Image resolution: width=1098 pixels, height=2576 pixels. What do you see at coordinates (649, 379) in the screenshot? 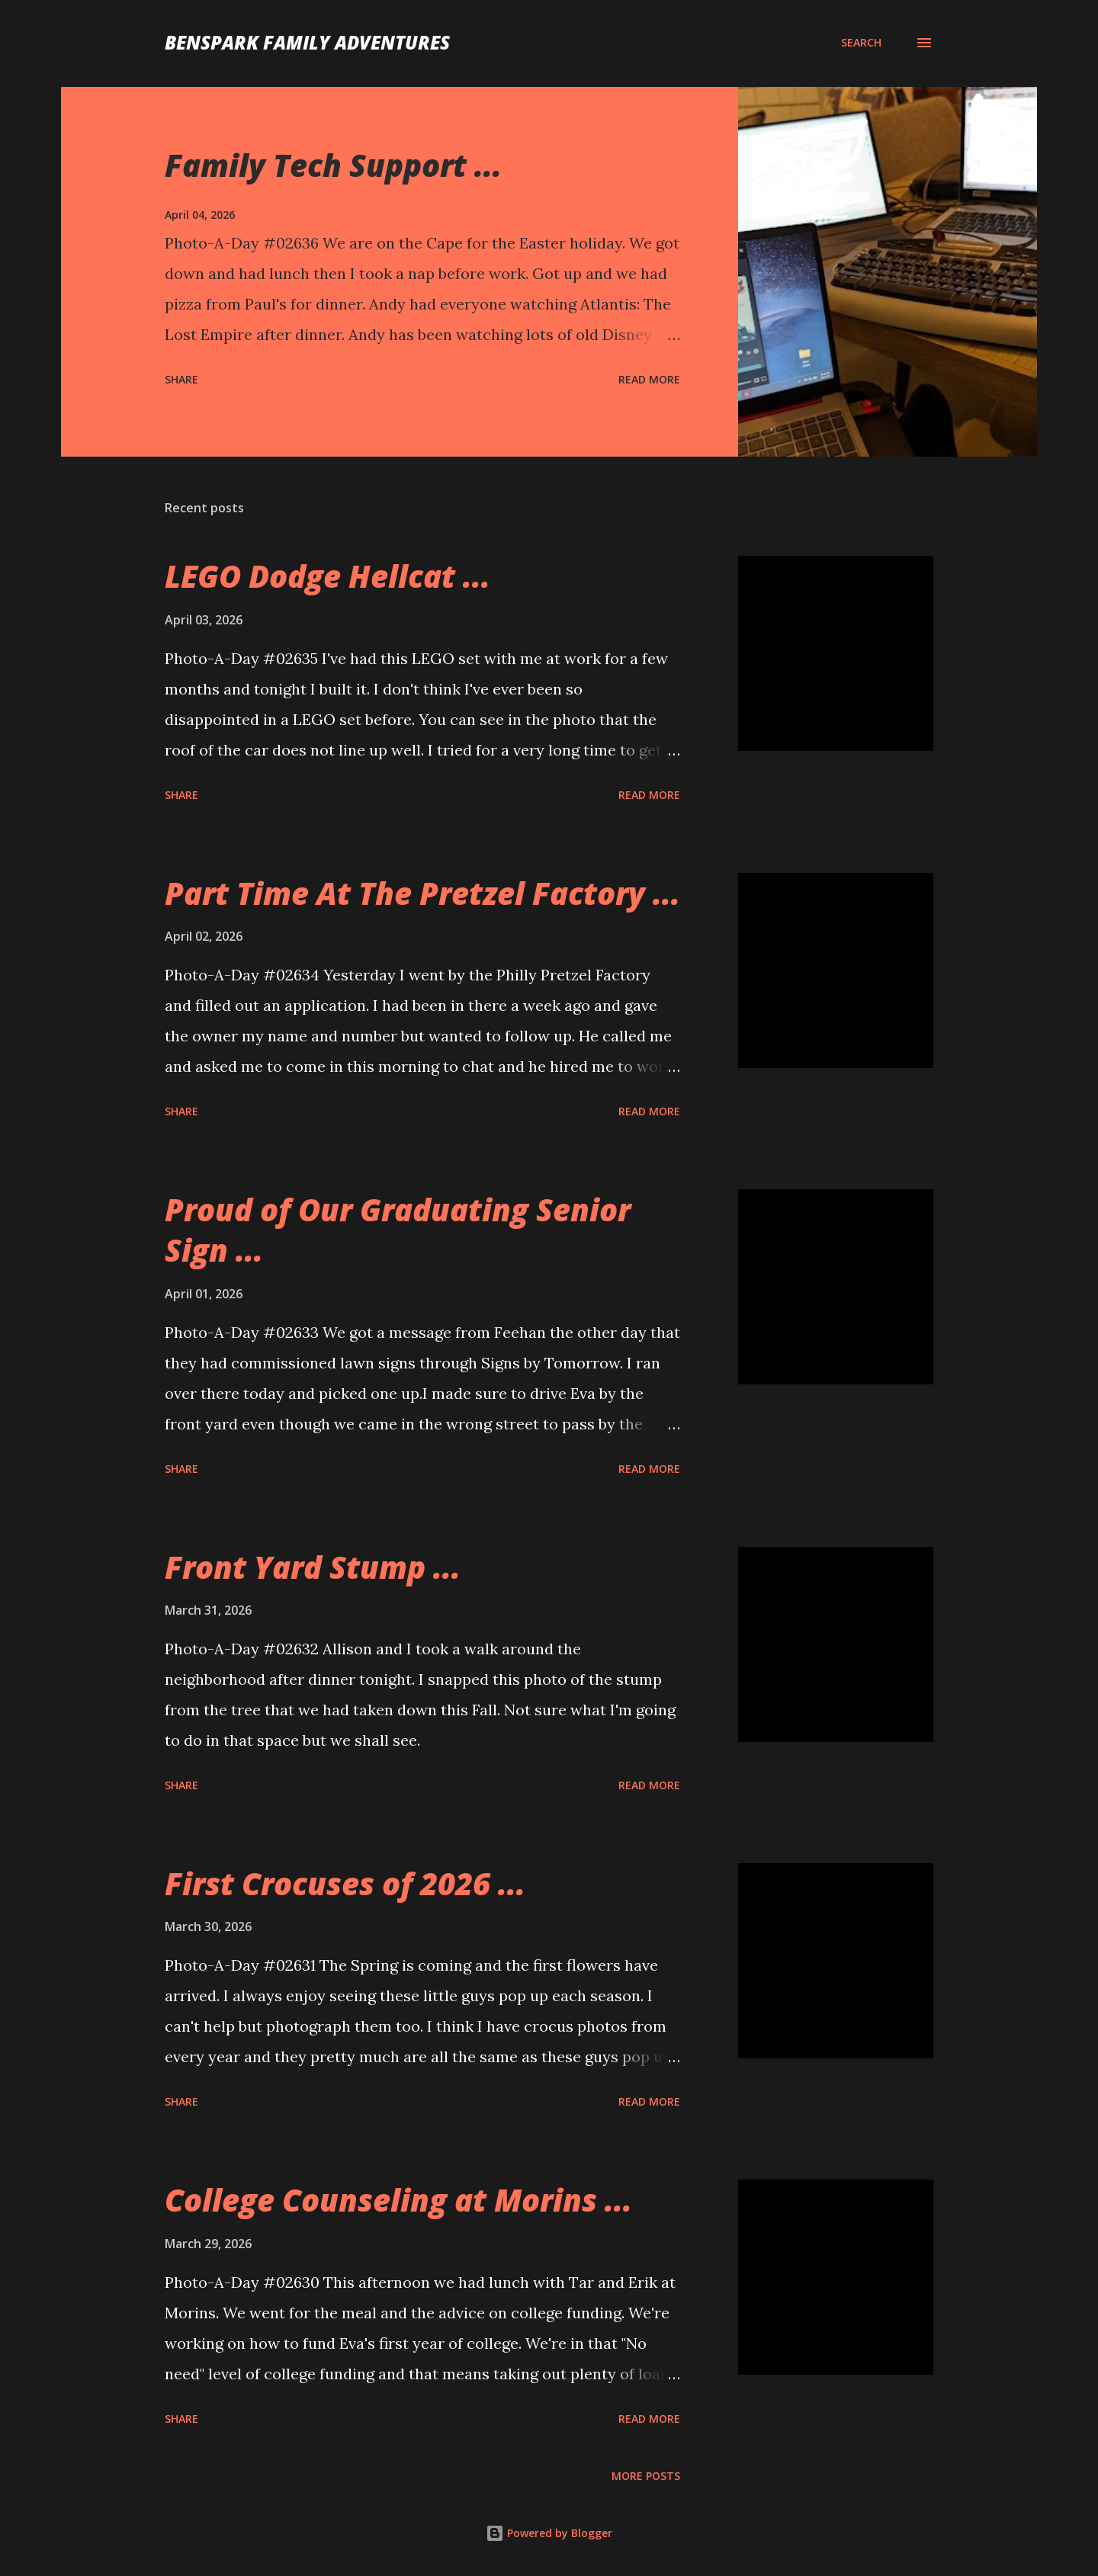
I see `Read more` at bounding box center [649, 379].